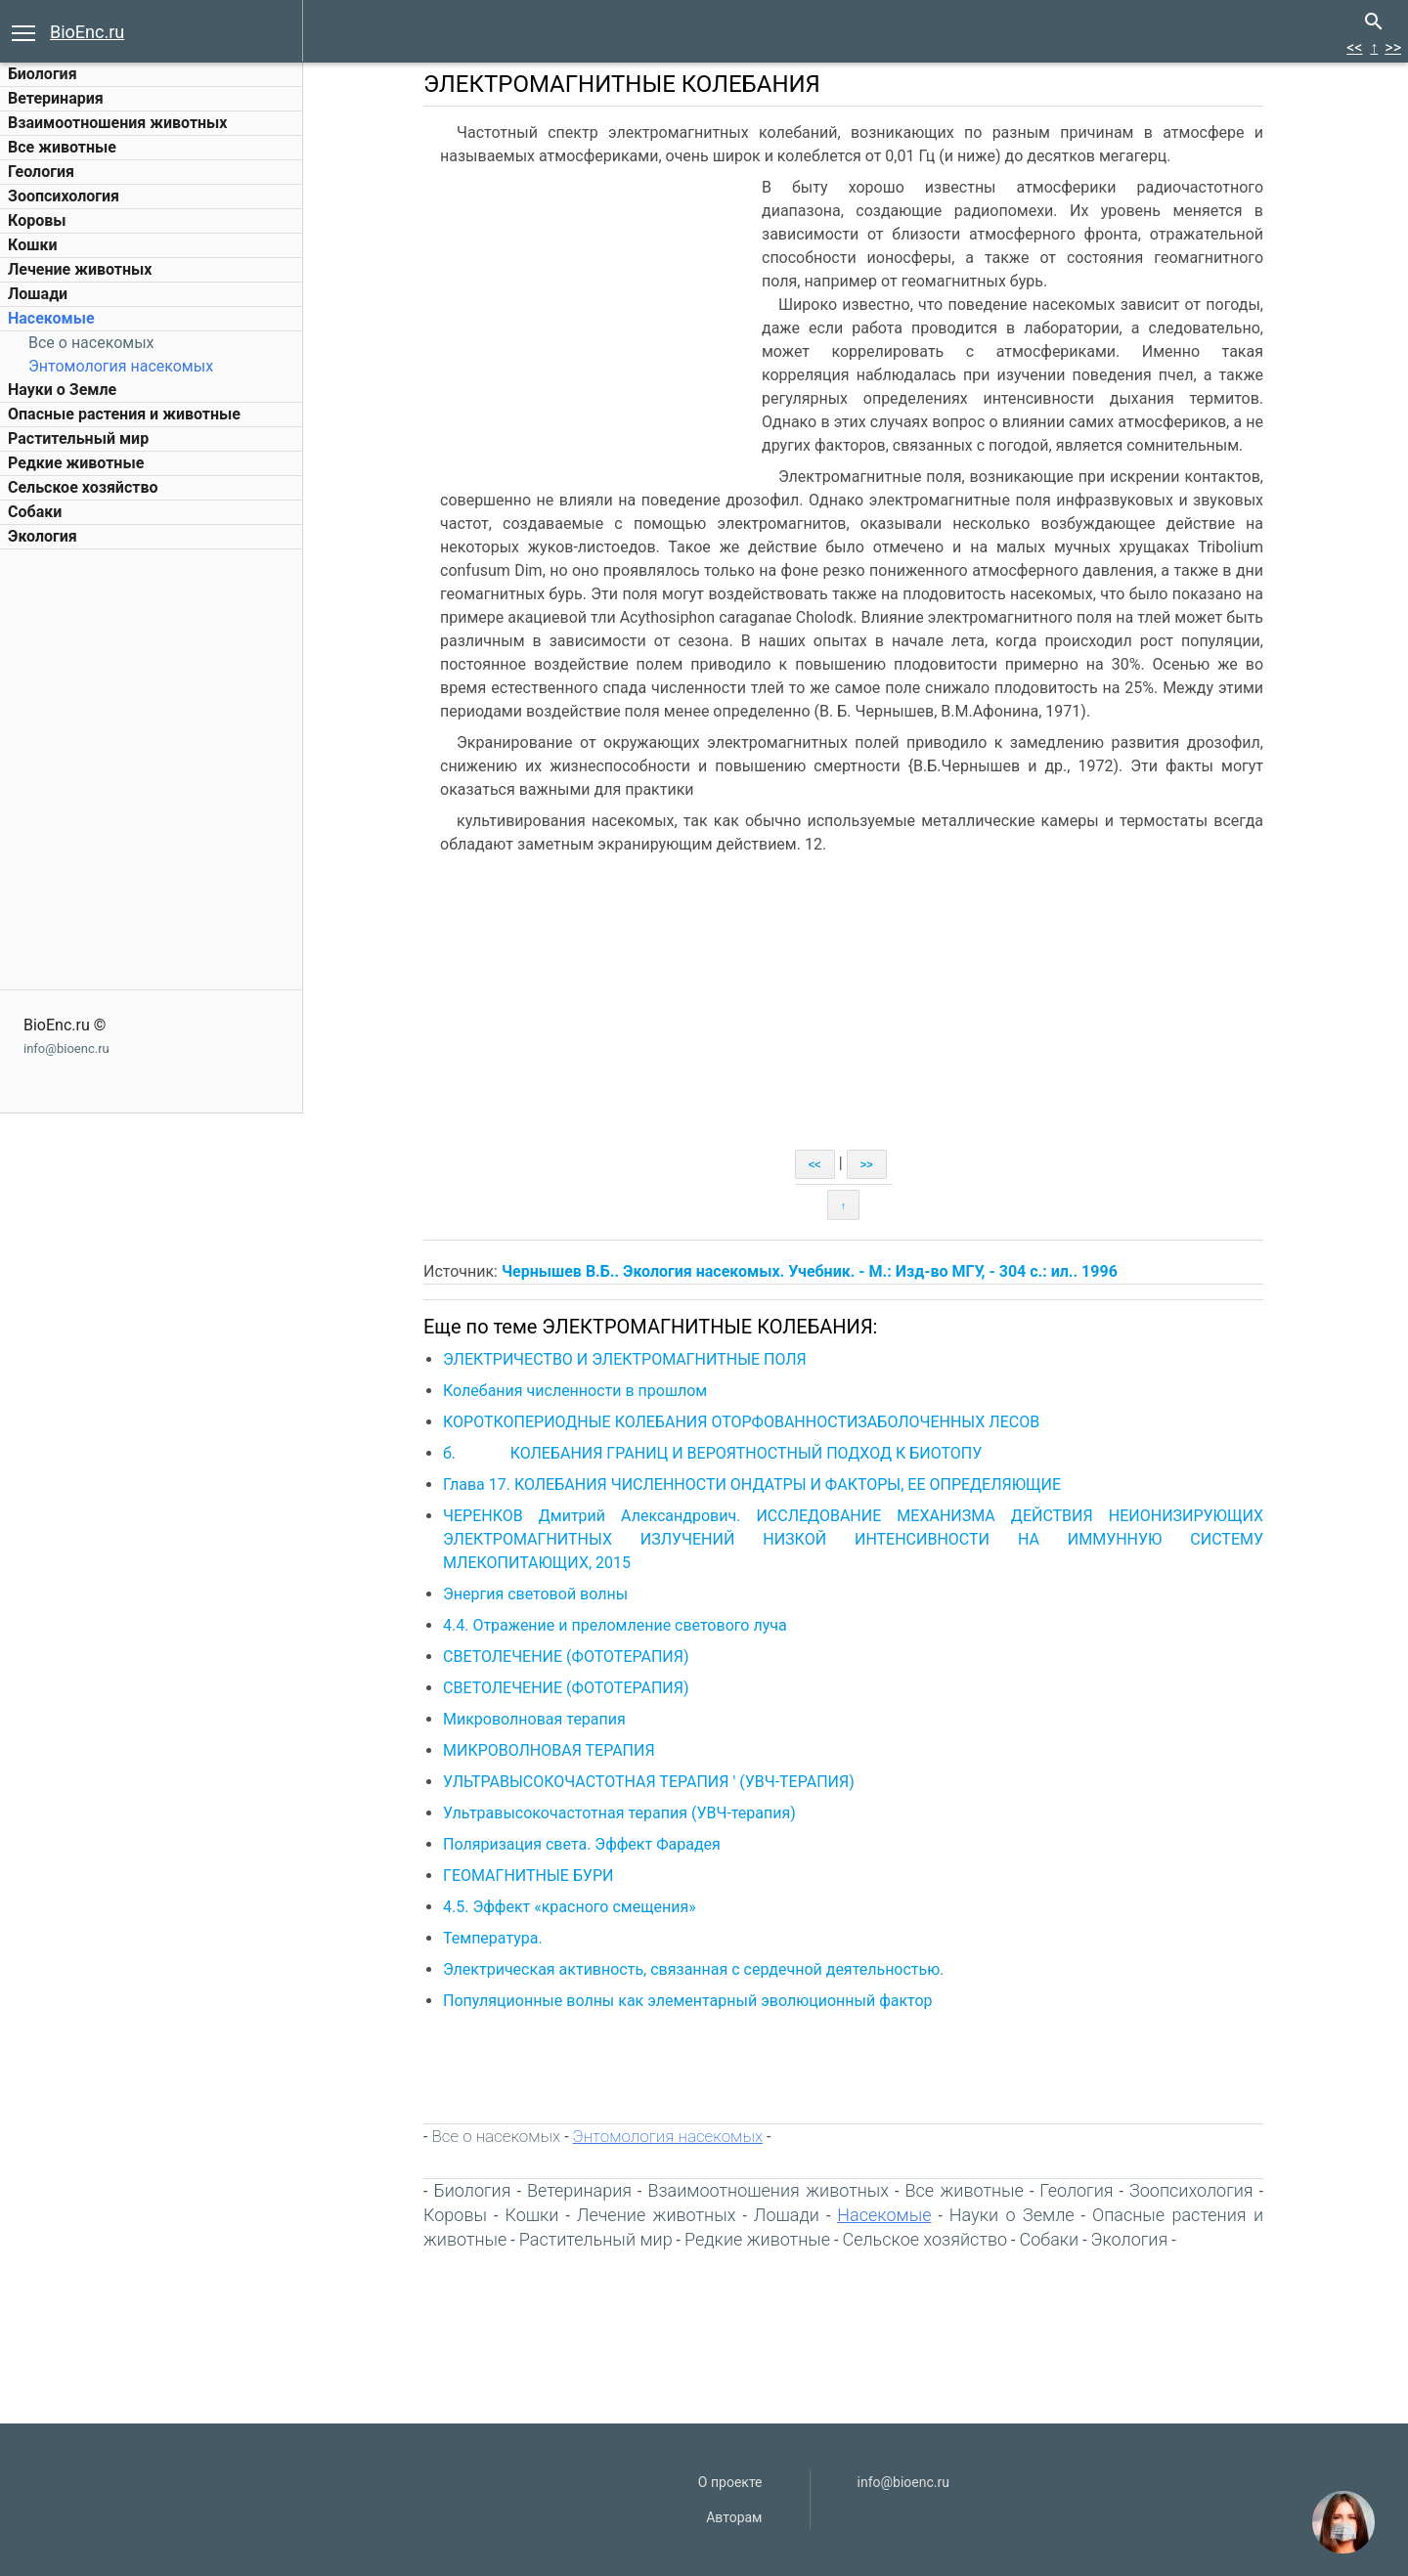 Image resolution: width=1408 pixels, height=2576 pixels. What do you see at coordinates (120, 366) in the screenshot?
I see `Энтомология насекомых` at bounding box center [120, 366].